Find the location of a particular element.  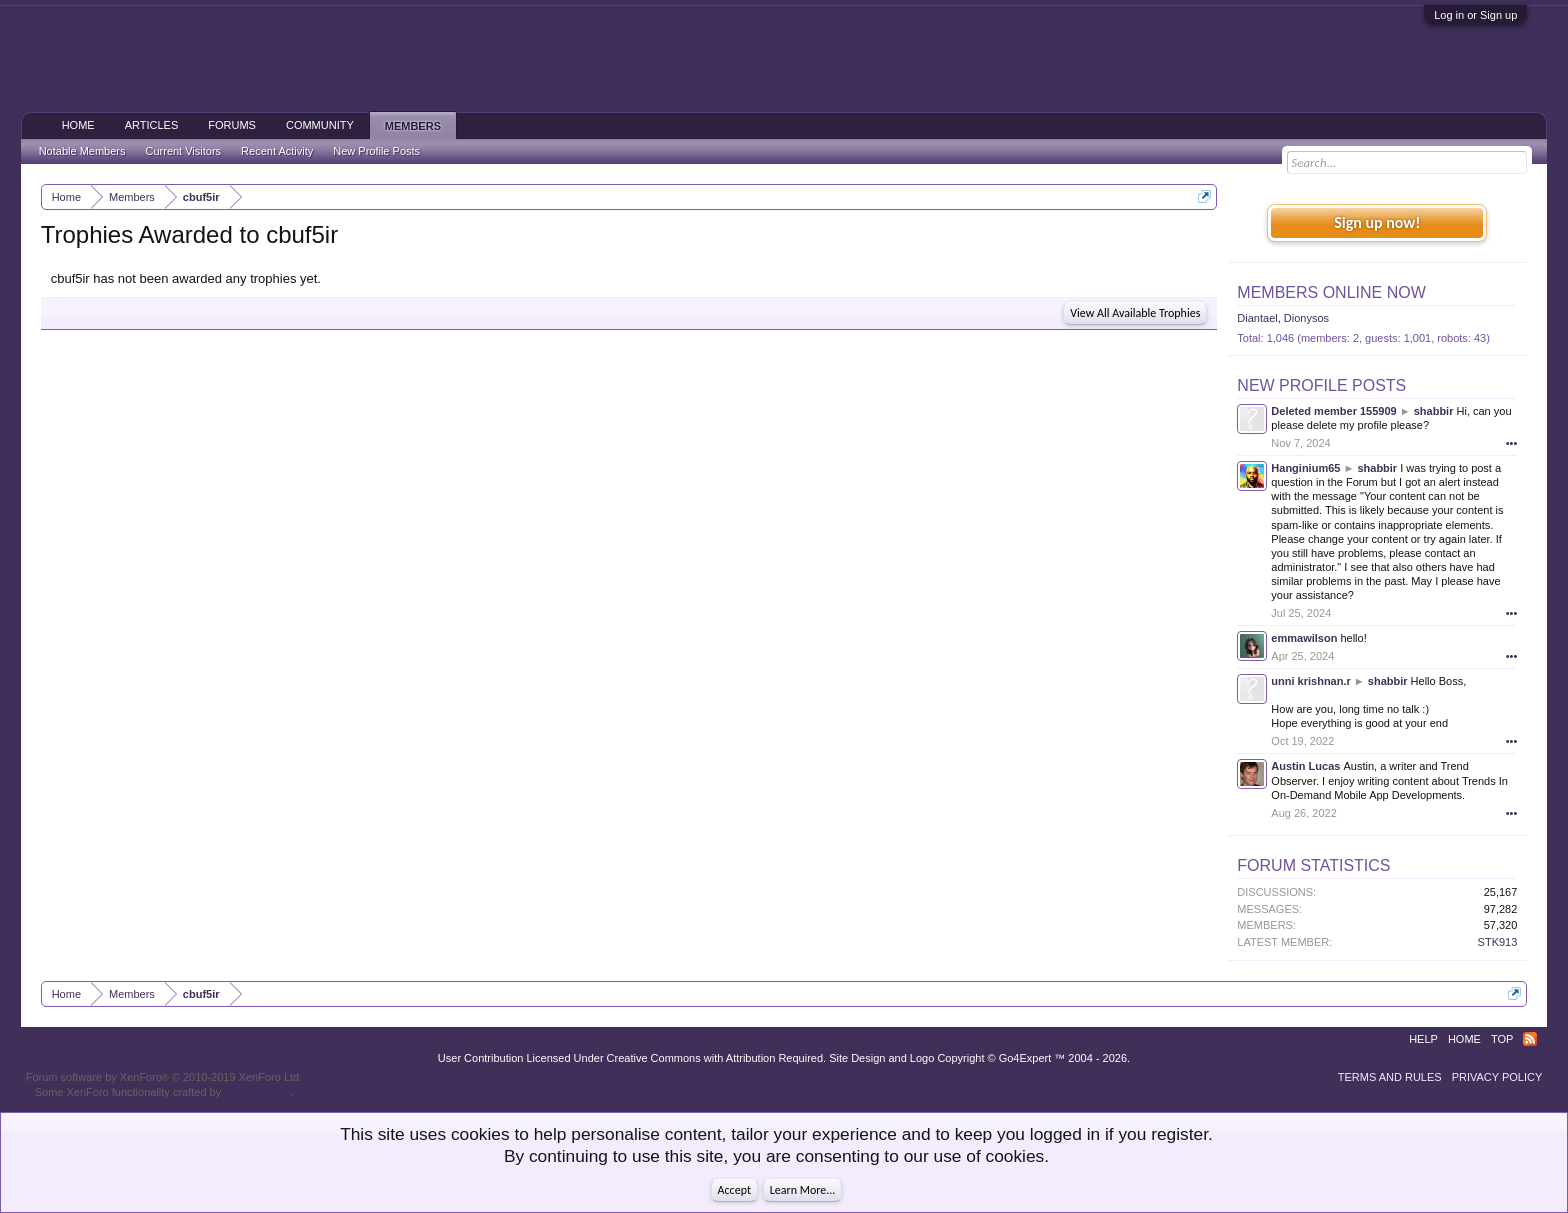

Dionysos is located at coordinates (1306, 318).